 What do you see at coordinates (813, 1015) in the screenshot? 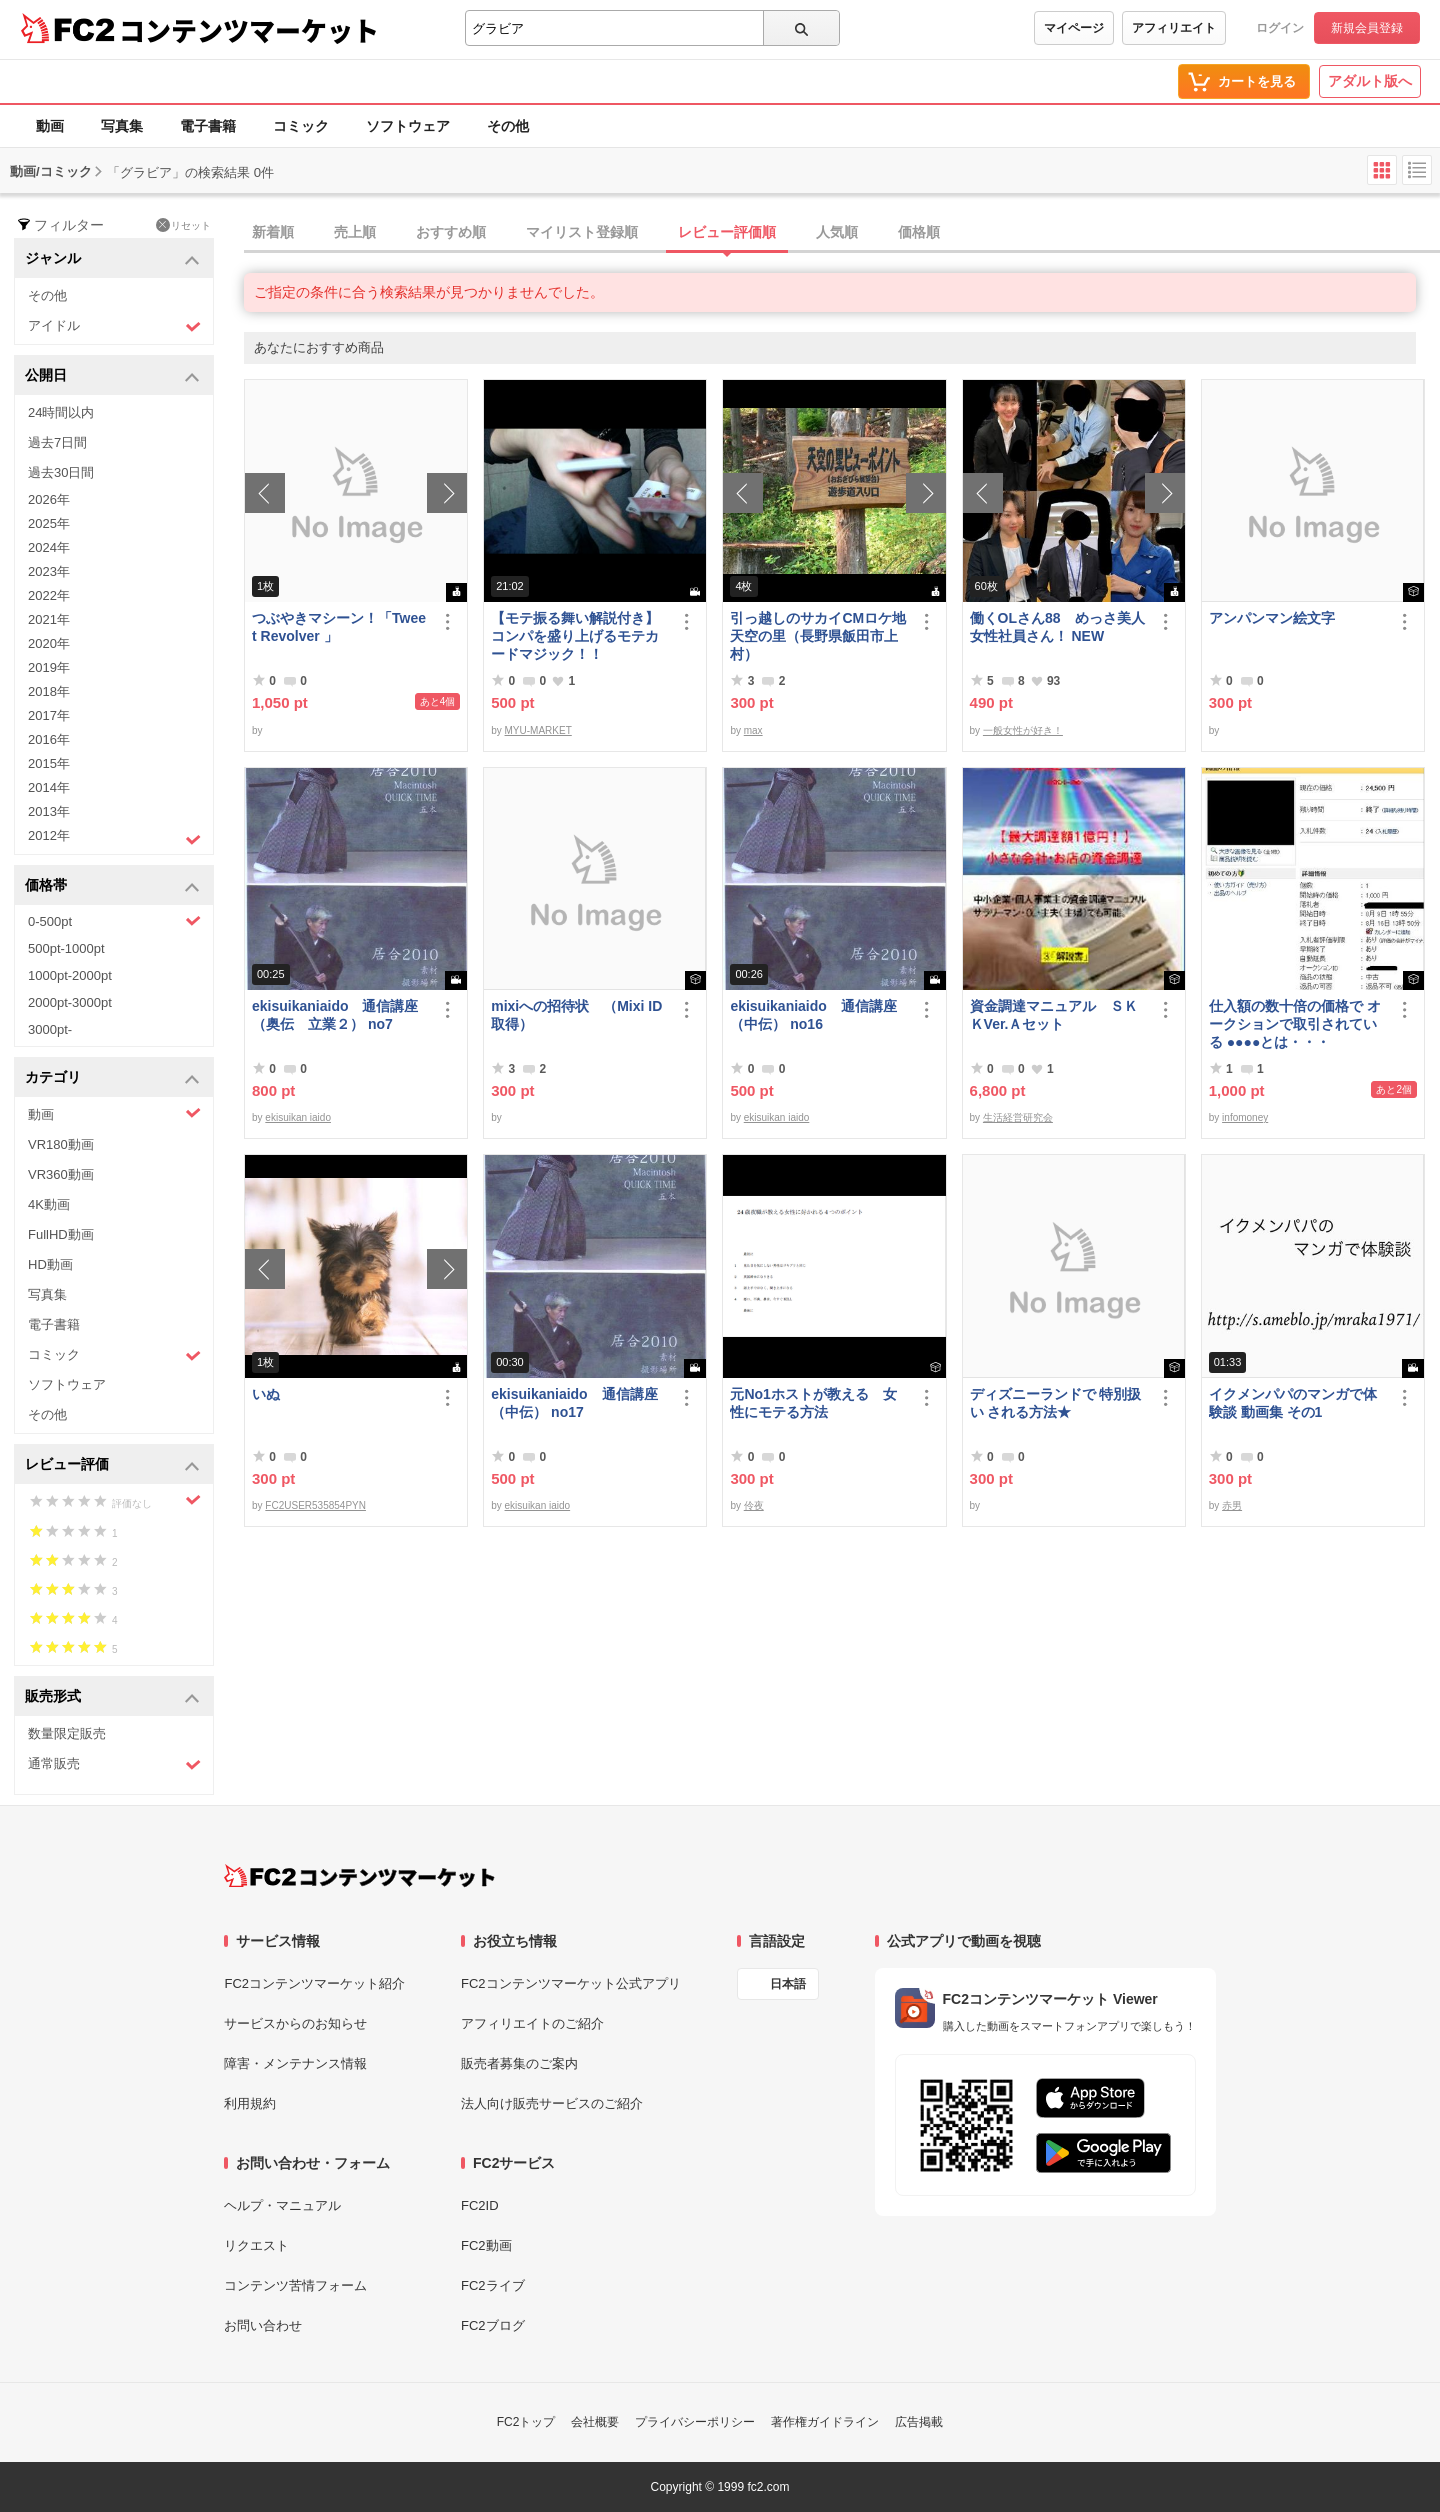
I see `ekisuikaniaido 通信講座（中伝） no16` at bounding box center [813, 1015].